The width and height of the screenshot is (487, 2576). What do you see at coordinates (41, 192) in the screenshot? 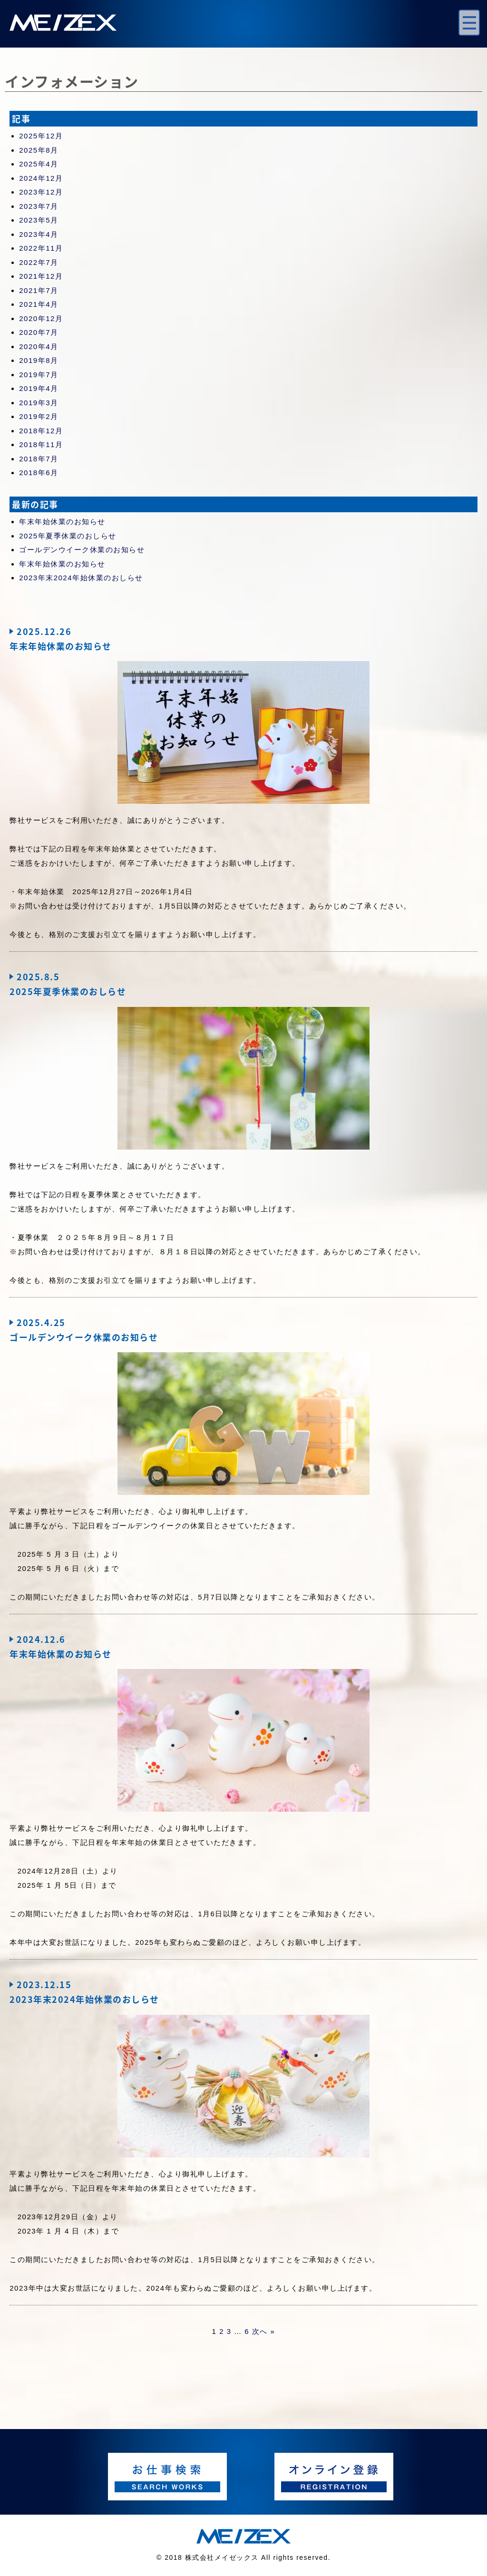
I see `2023年12月` at bounding box center [41, 192].